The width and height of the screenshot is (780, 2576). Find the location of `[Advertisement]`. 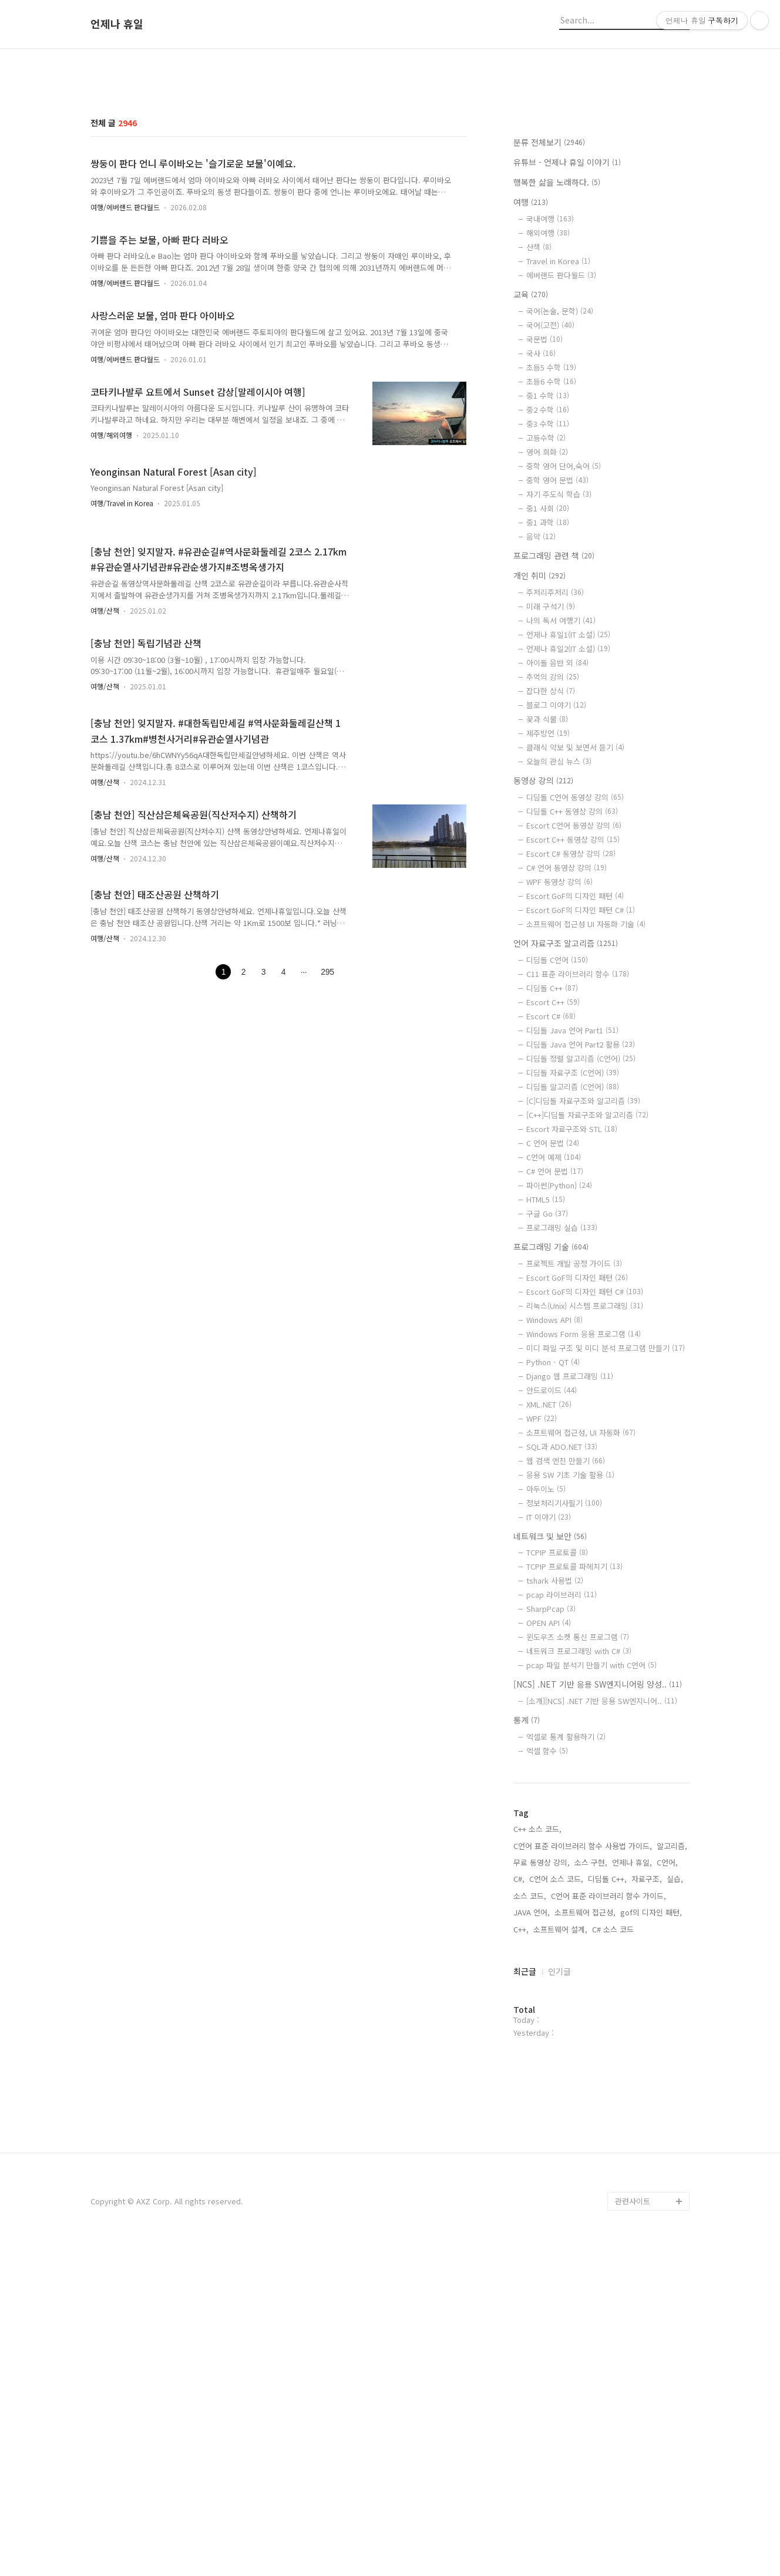

[Advertisement] is located at coordinates (390, 148).